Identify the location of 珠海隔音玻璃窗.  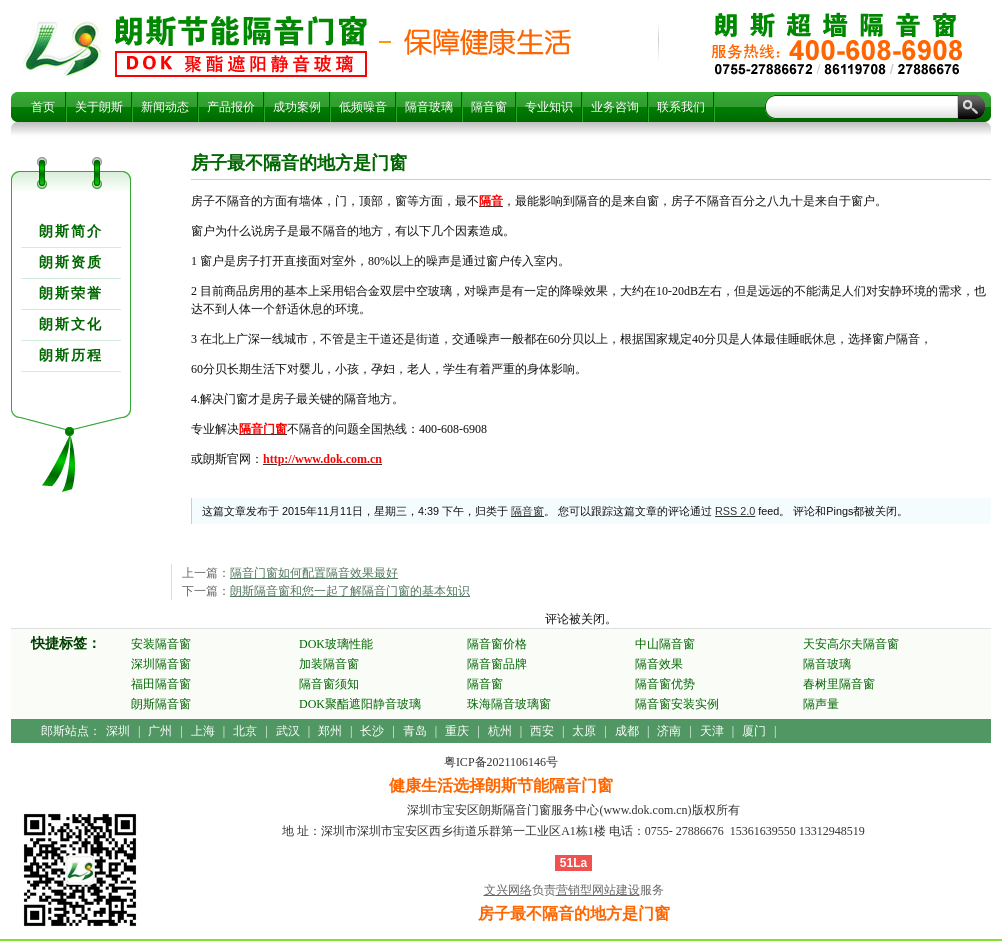
(509, 704).